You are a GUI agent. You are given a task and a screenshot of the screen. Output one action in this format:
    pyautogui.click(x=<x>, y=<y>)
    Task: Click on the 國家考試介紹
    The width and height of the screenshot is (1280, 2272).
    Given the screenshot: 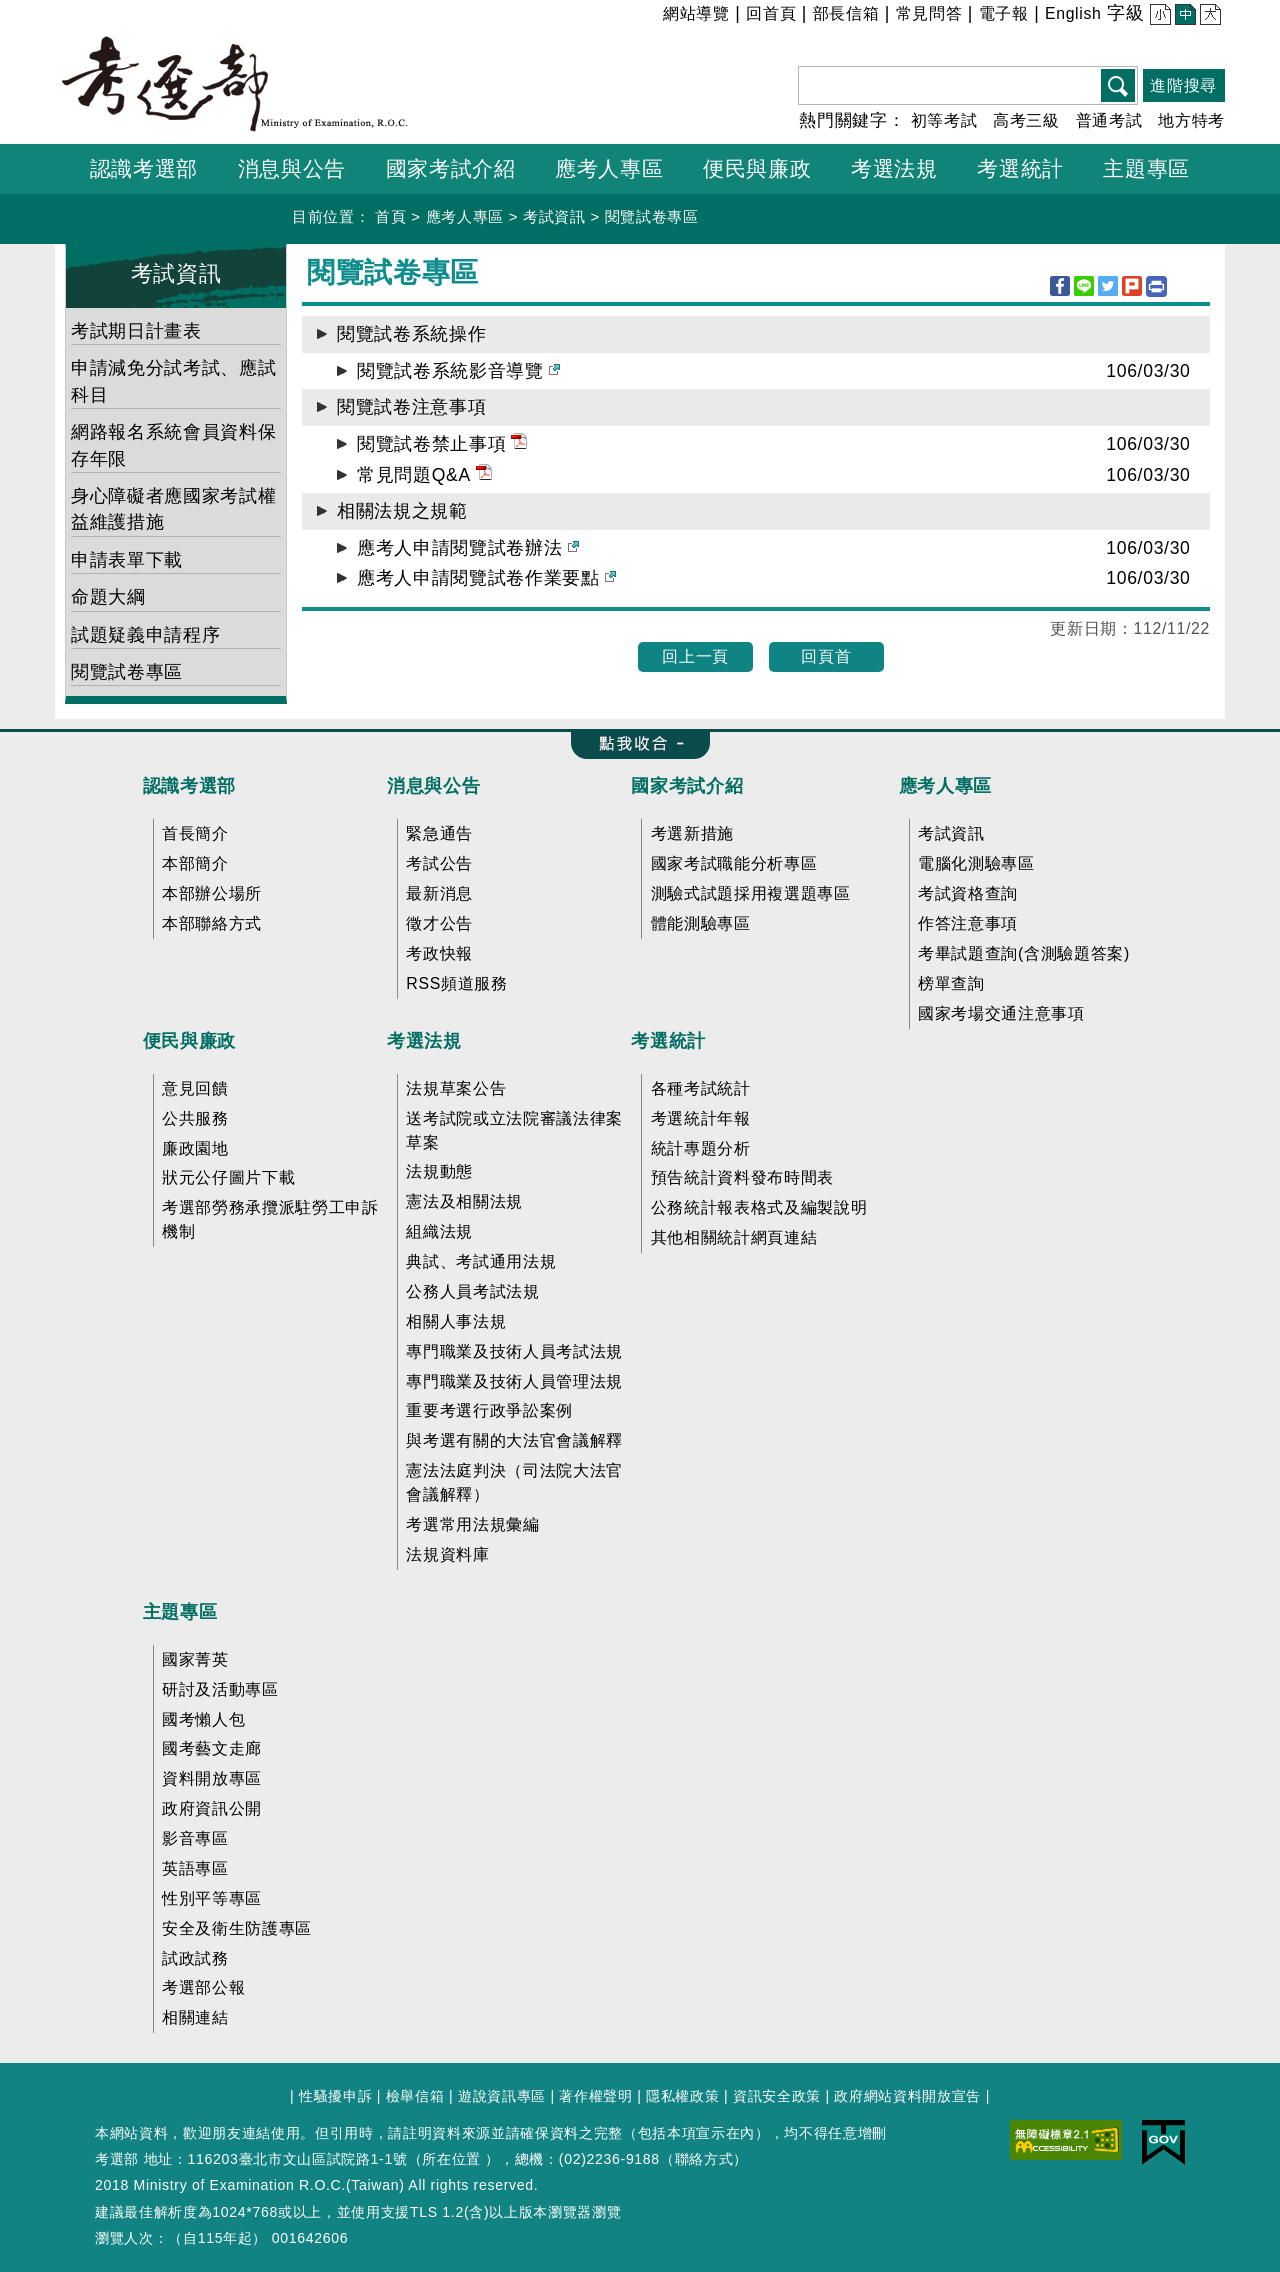 What is the action you would take?
    pyautogui.click(x=687, y=786)
    